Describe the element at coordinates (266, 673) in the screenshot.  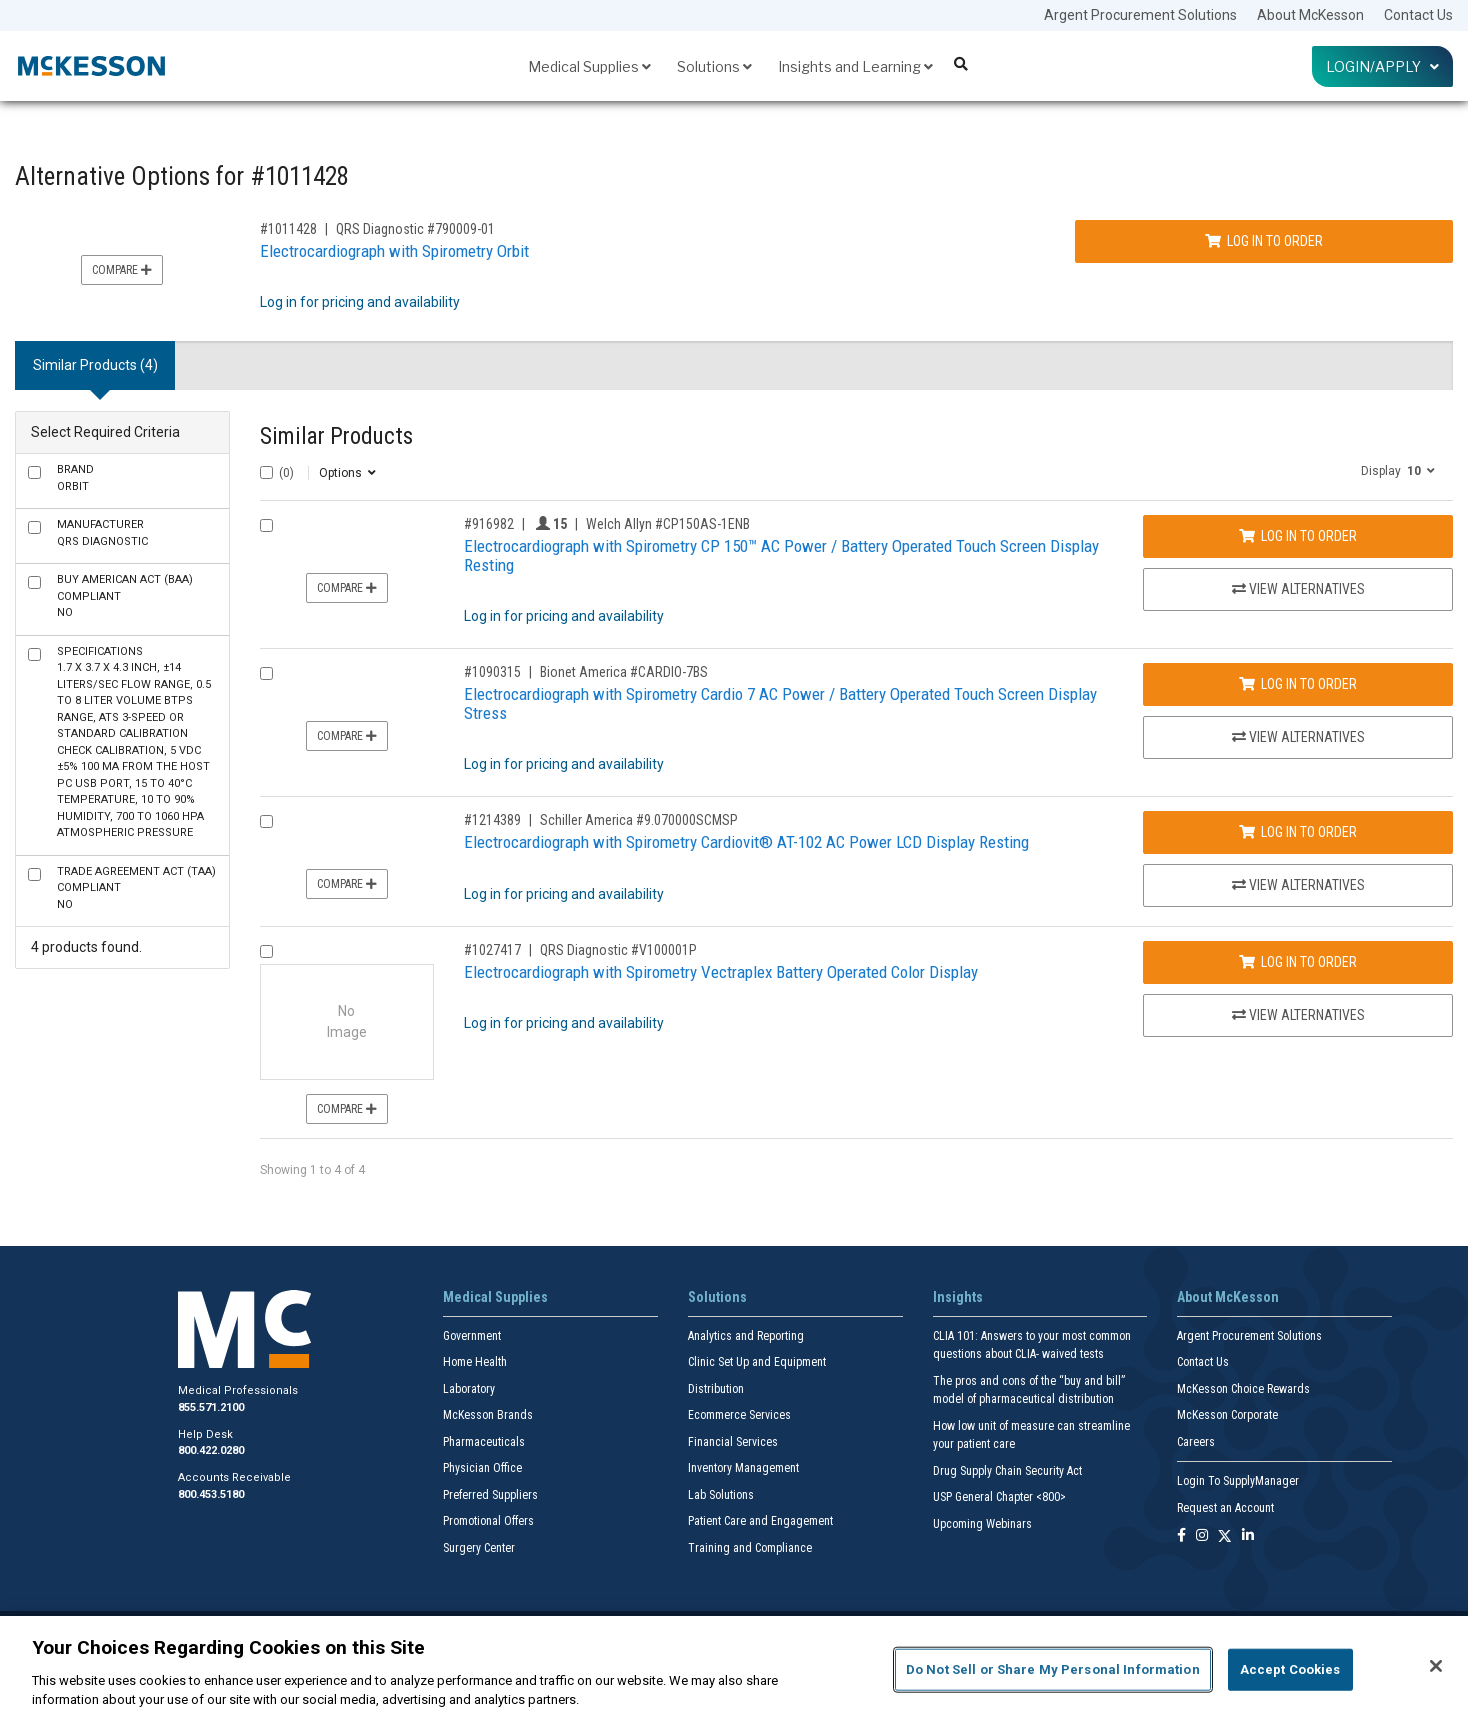
I see `[Compare Product 1090315]` at that location.